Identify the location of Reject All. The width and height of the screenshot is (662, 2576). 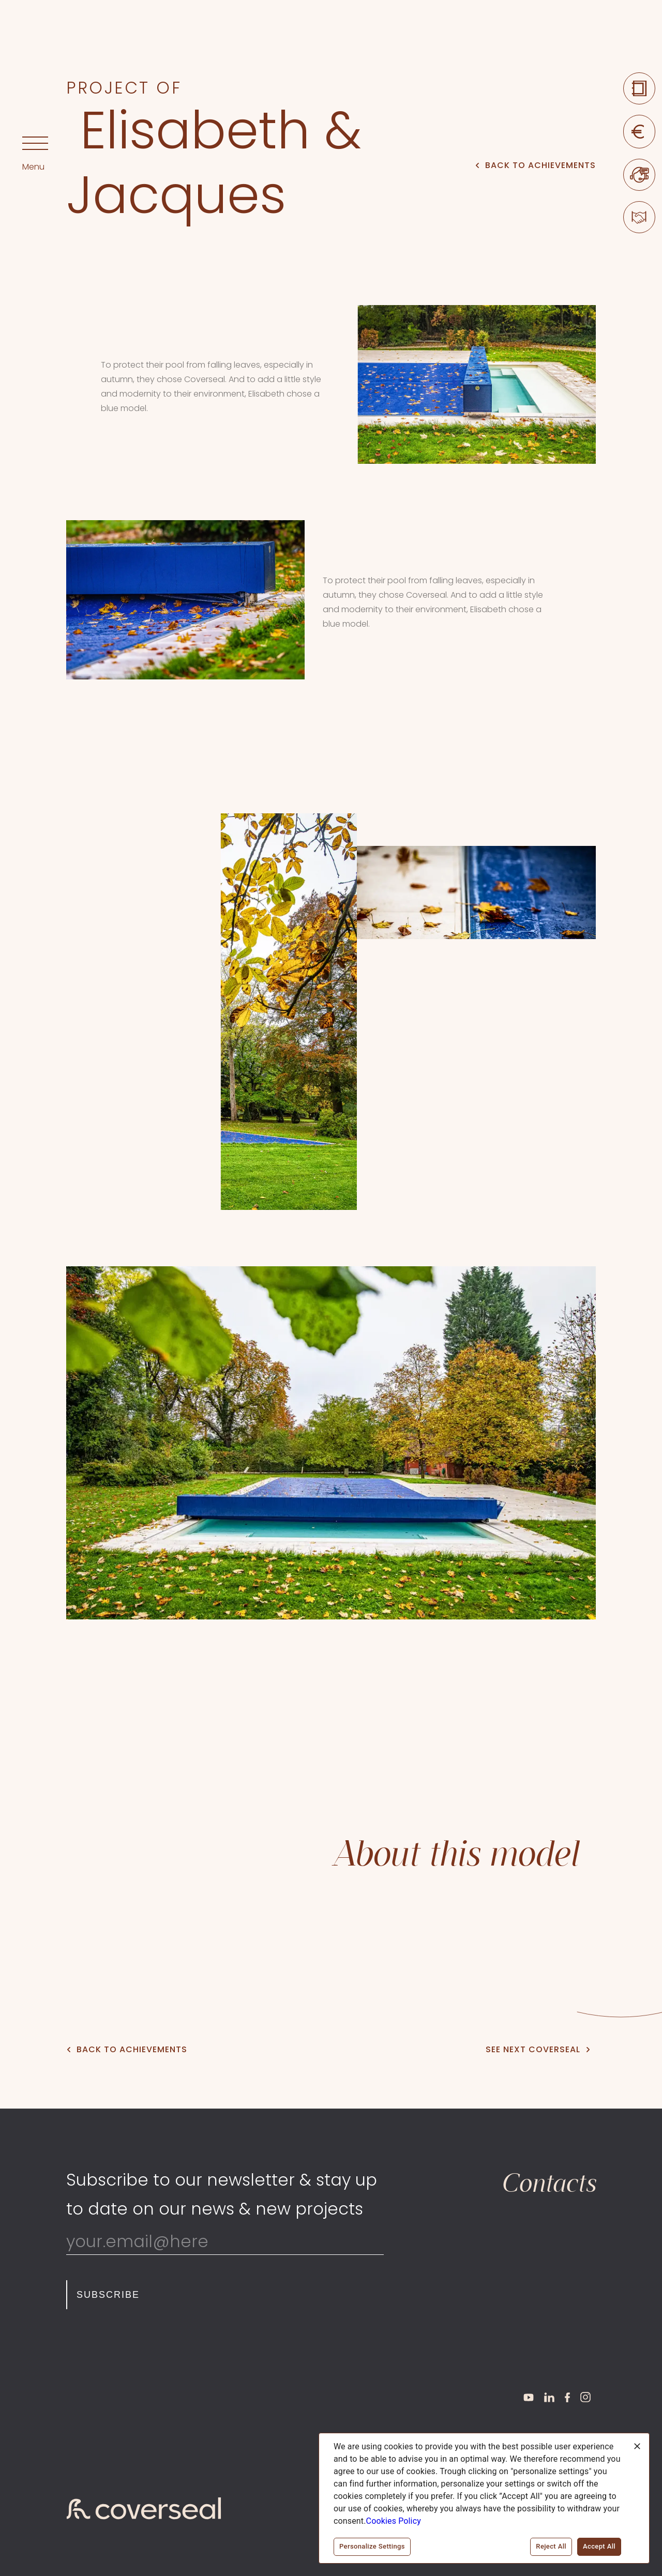
(551, 2546).